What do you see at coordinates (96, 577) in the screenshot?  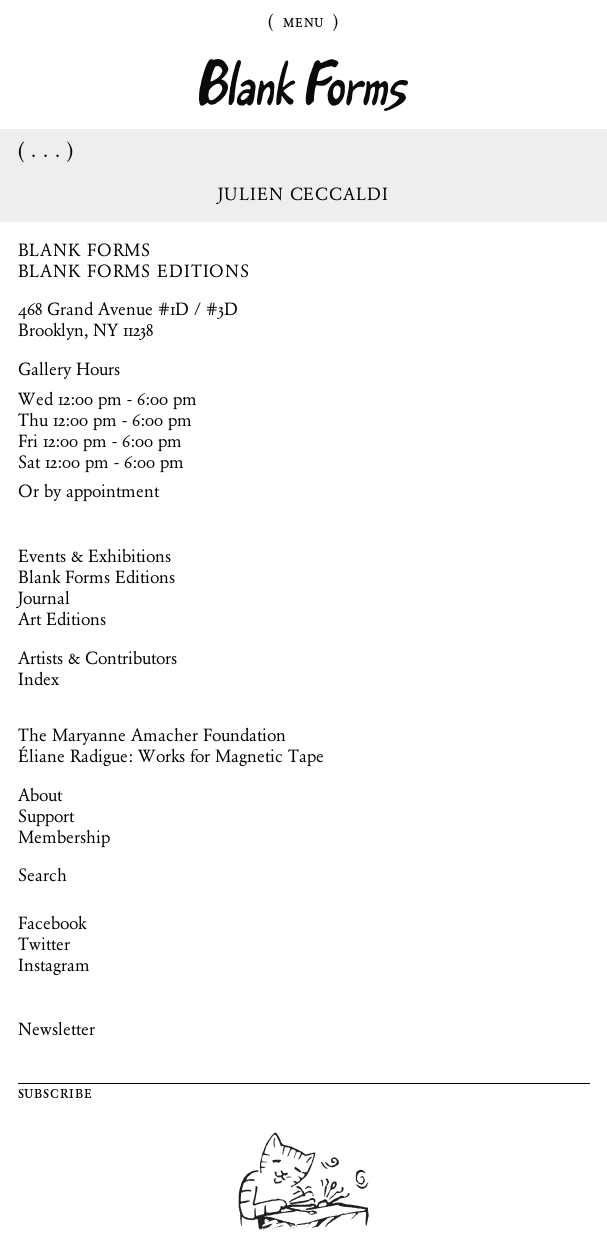 I see `Blank Forms Editions` at bounding box center [96, 577].